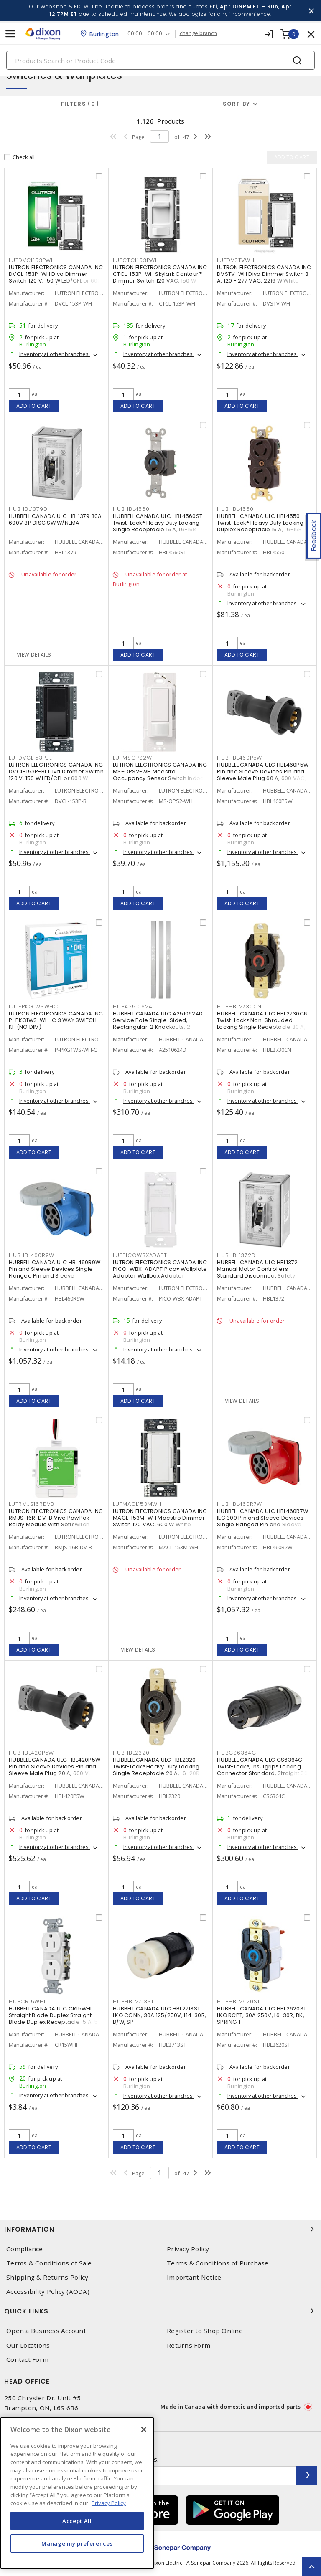  I want to click on HUBCR15WHI, so click(27, 2001).